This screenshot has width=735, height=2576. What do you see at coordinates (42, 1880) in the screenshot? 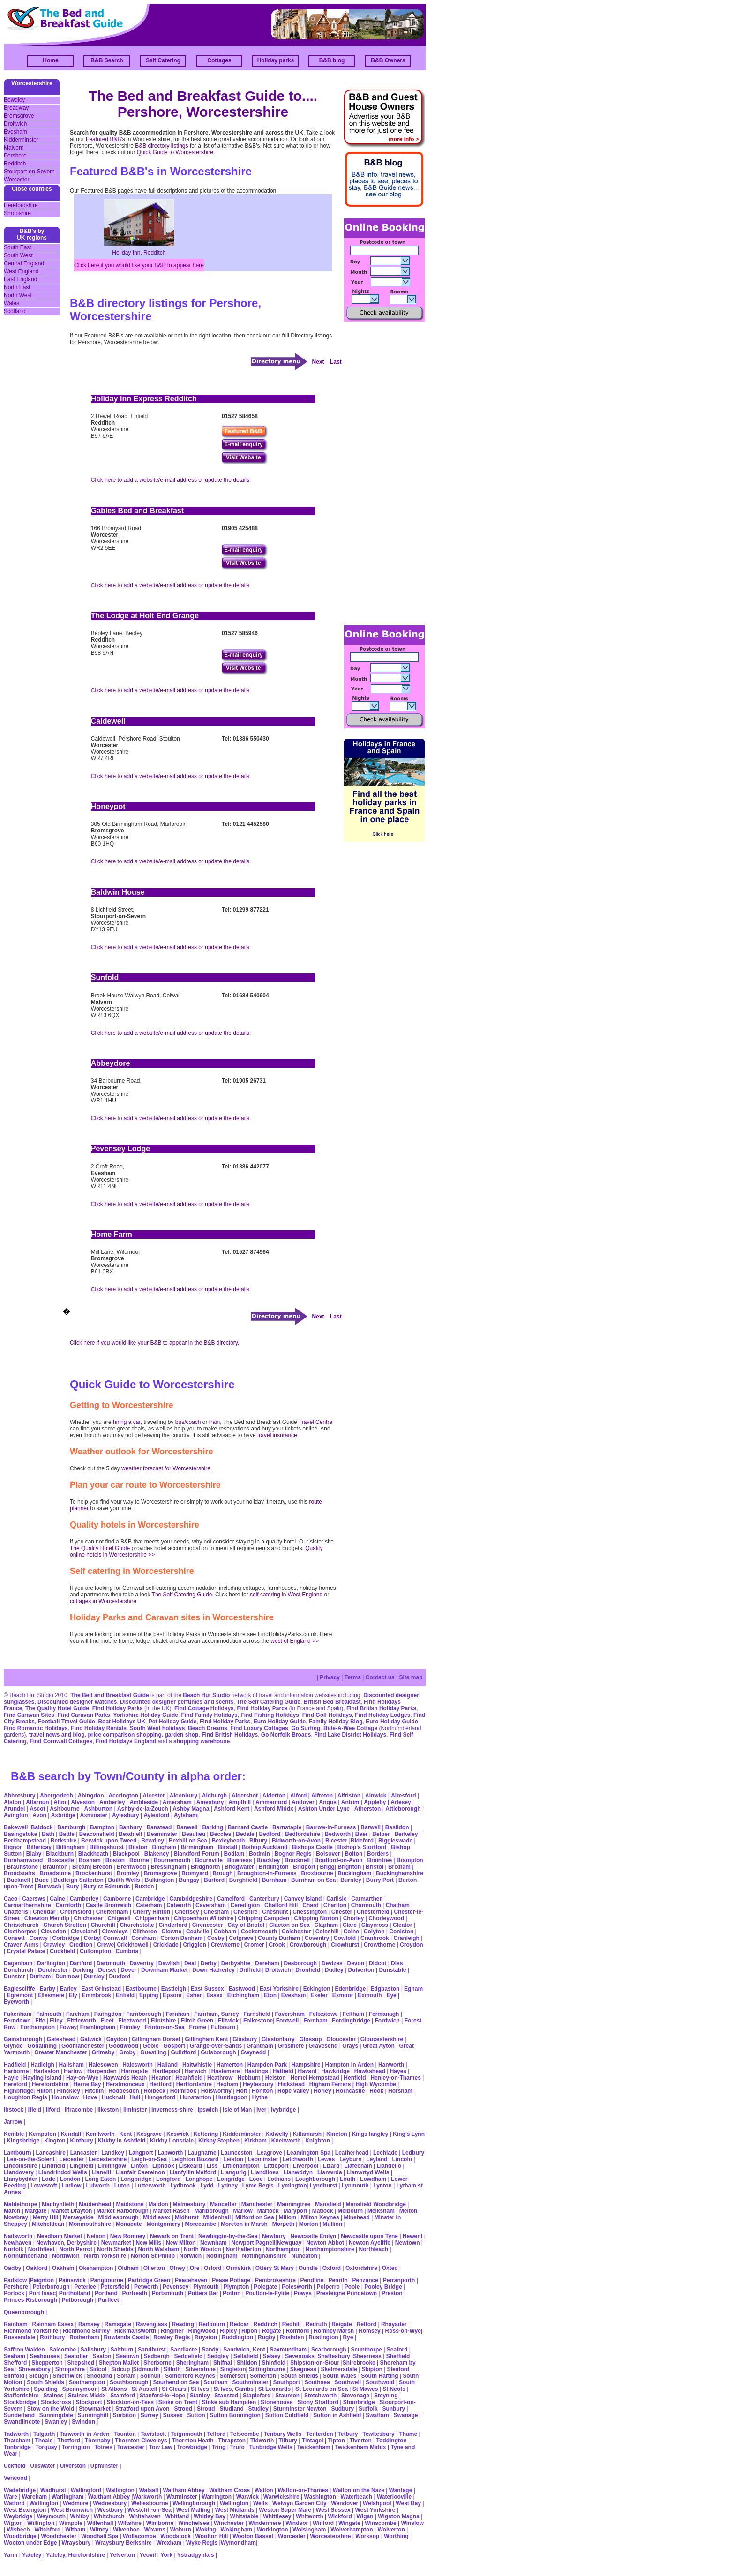
I see `Bude` at bounding box center [42, 1880].